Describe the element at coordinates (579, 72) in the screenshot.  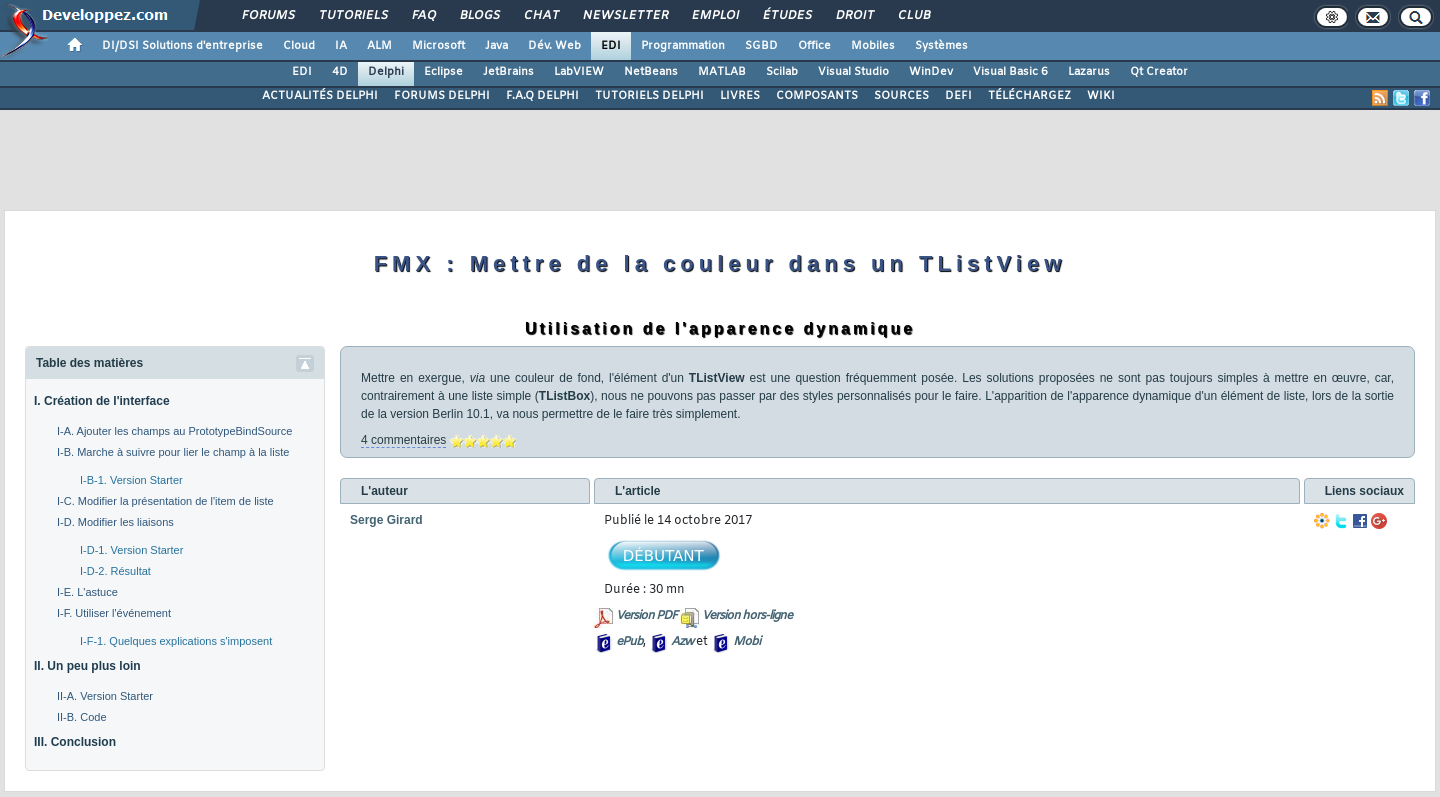
I see `LabVIEW` at that location.